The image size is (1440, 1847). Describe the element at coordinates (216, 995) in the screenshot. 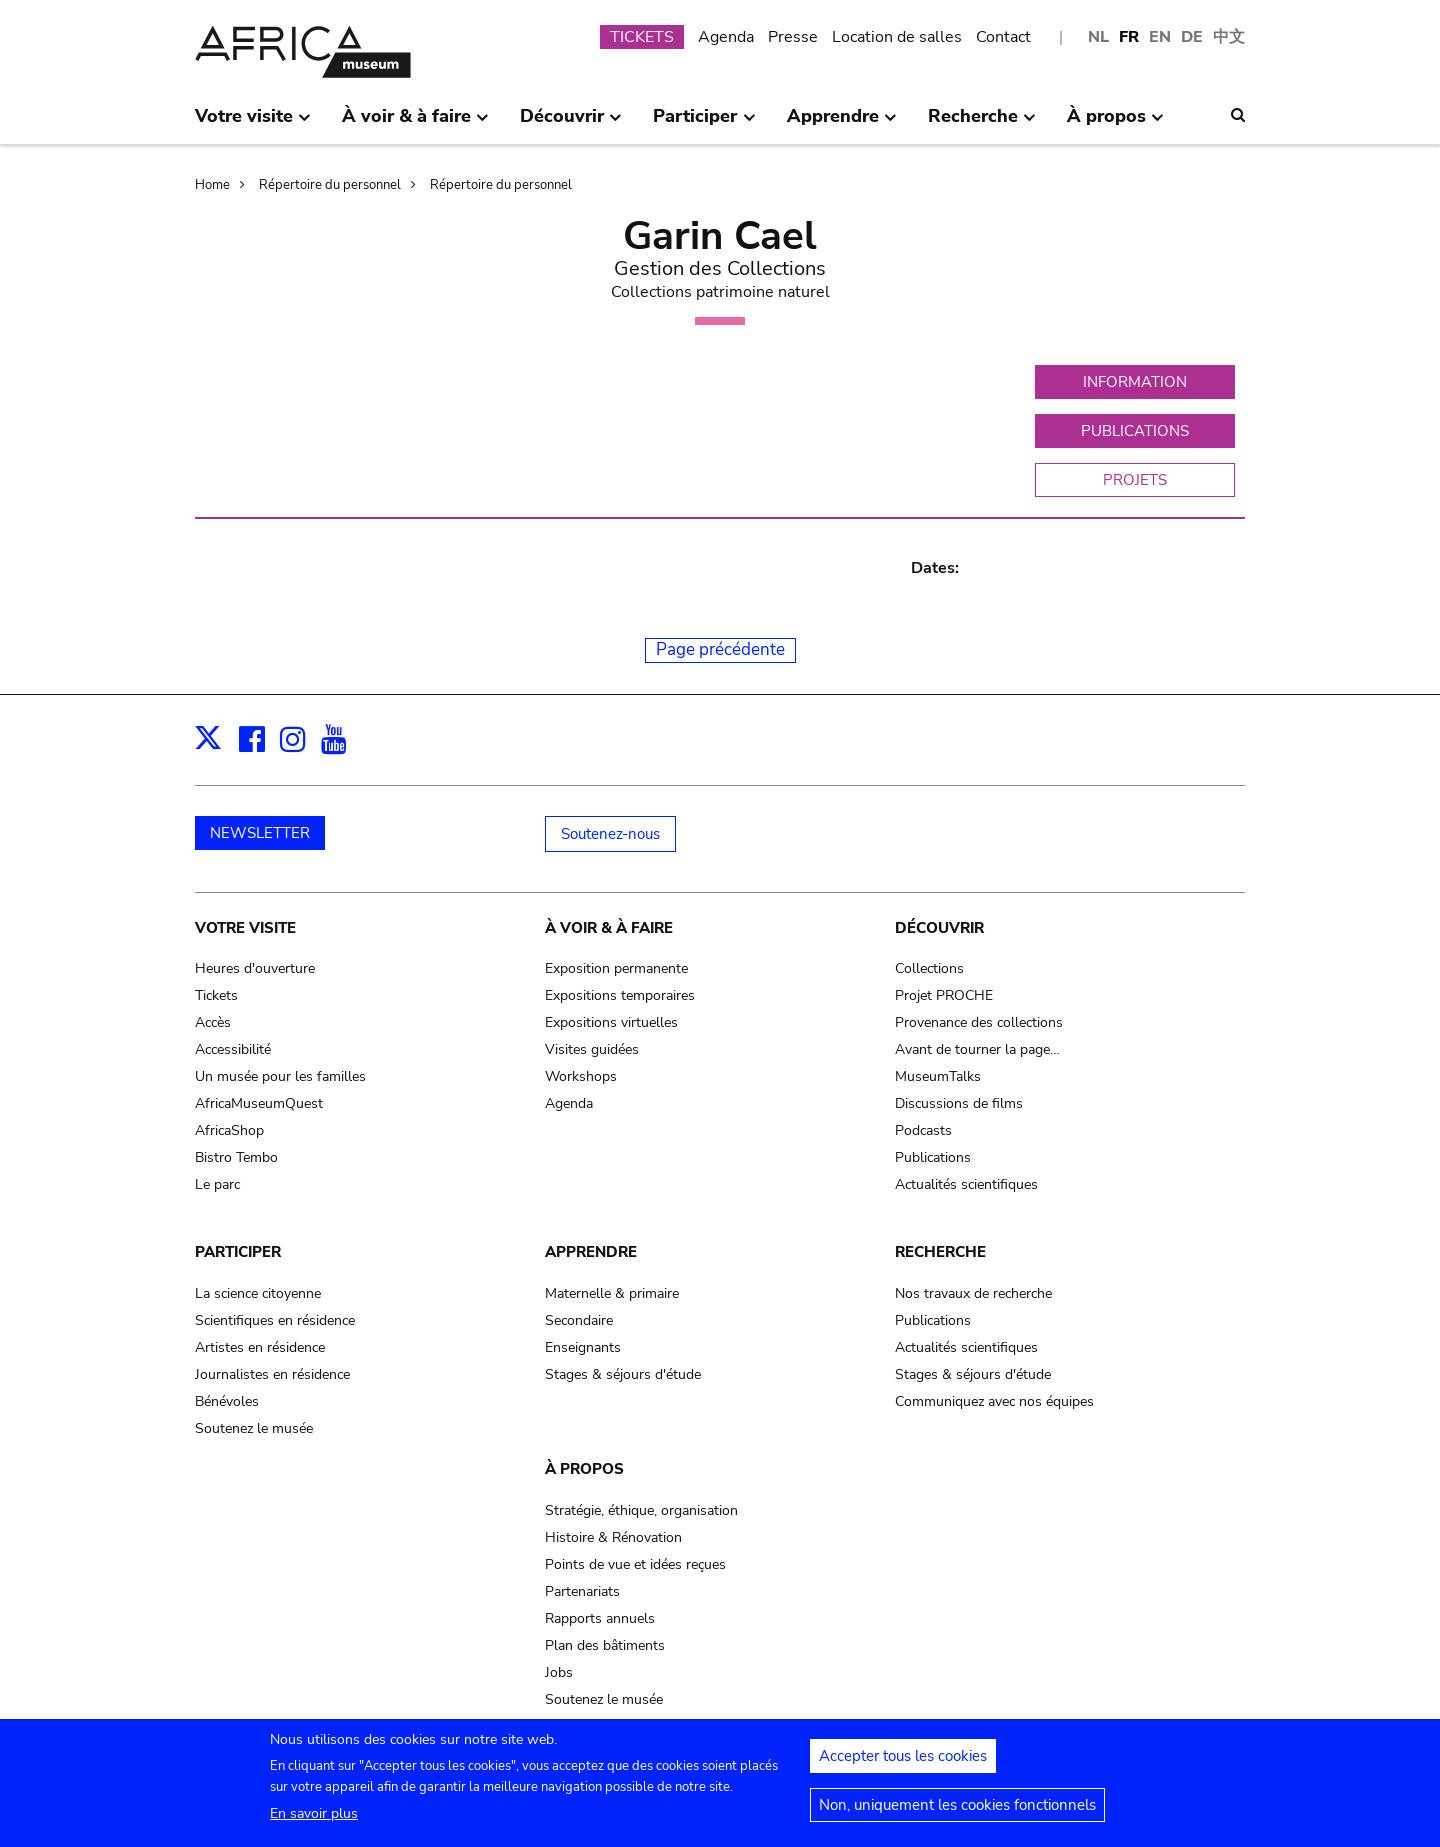

I see `Tickets` at that location.